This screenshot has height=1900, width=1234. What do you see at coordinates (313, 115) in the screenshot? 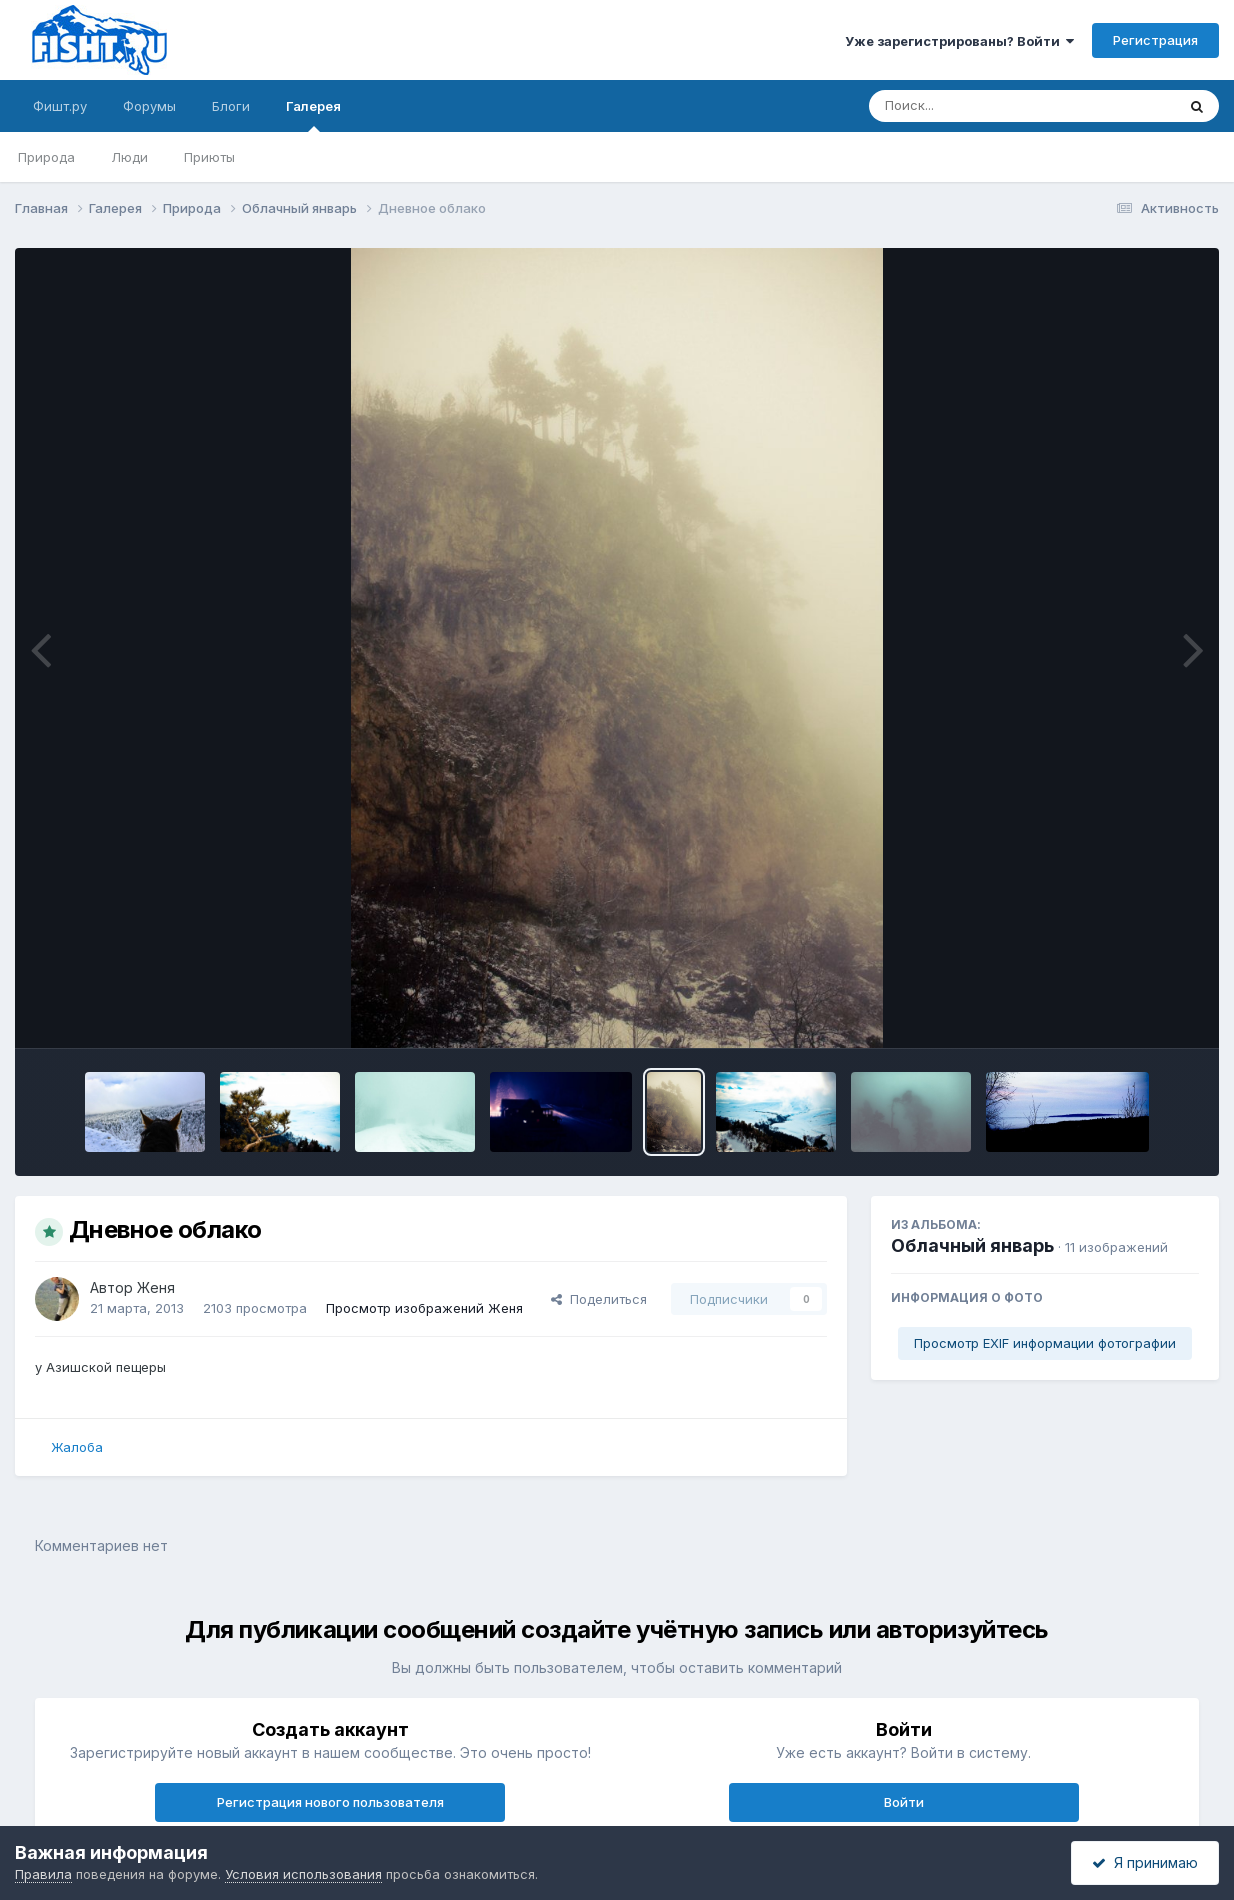
I see `Галерея` at bounding box center [313, 115].